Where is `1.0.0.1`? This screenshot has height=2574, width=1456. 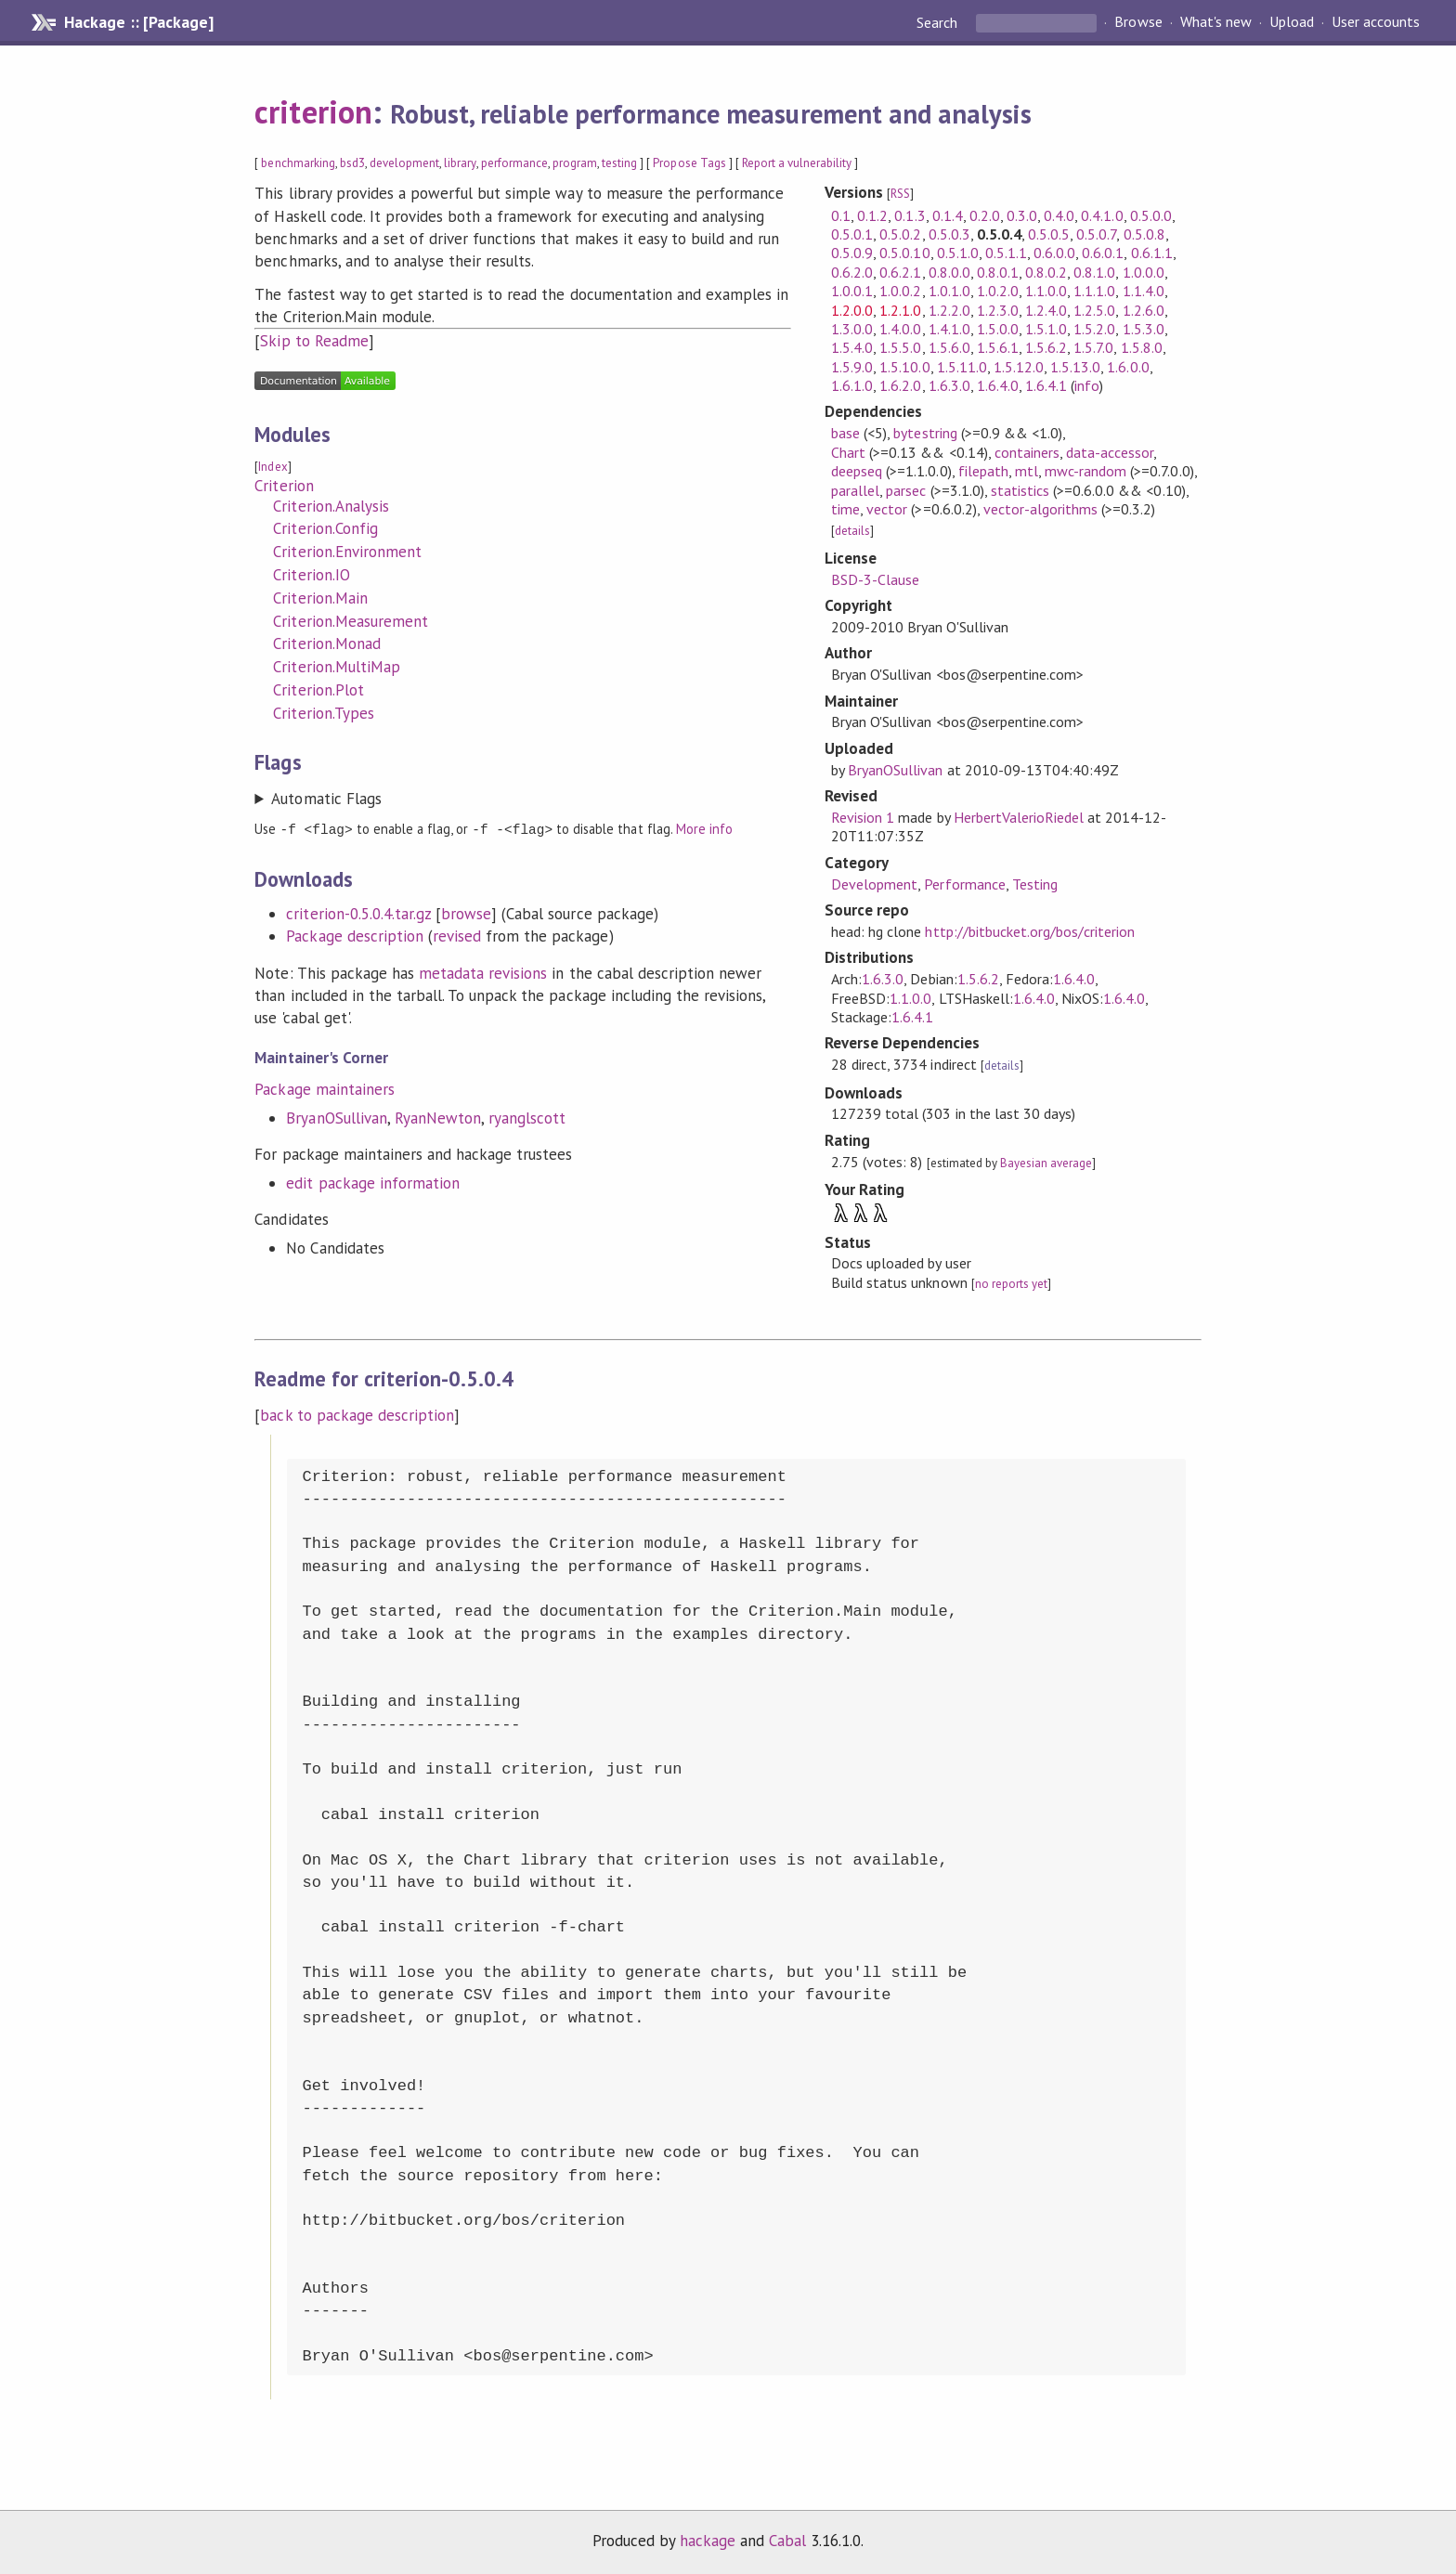 1.0.0.1 is located at coordinates (852, 290).